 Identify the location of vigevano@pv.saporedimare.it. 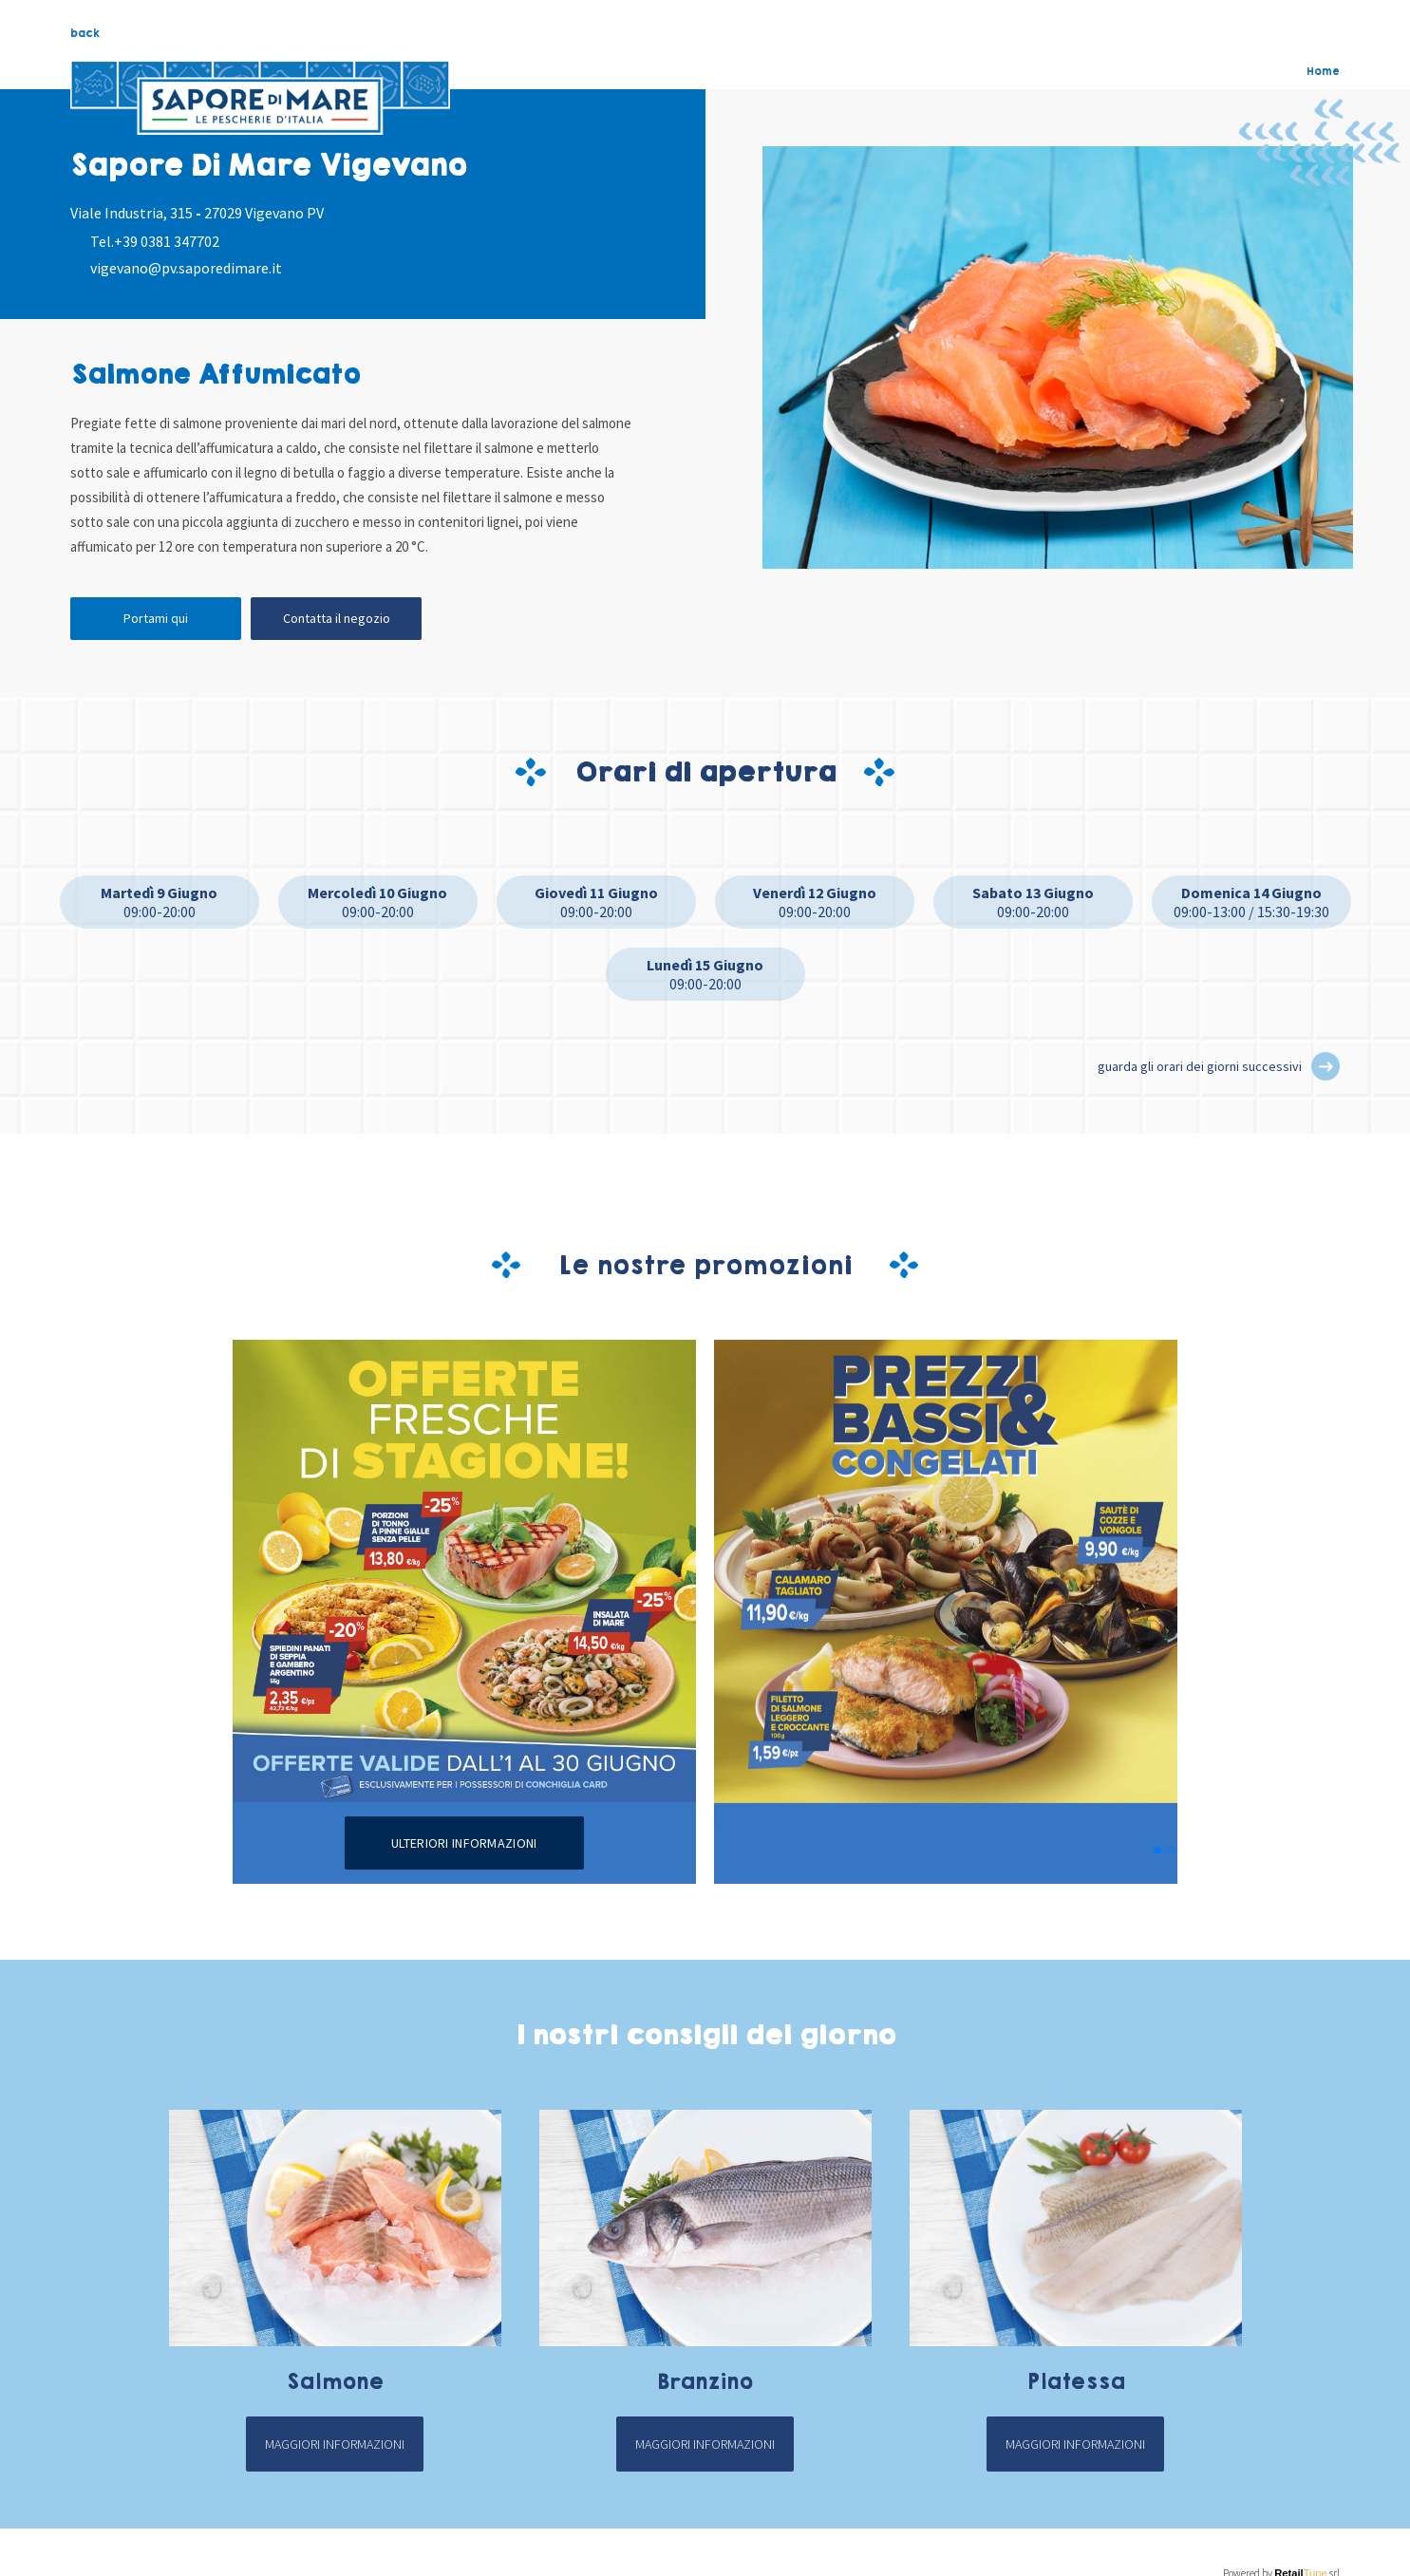
(186, 267).